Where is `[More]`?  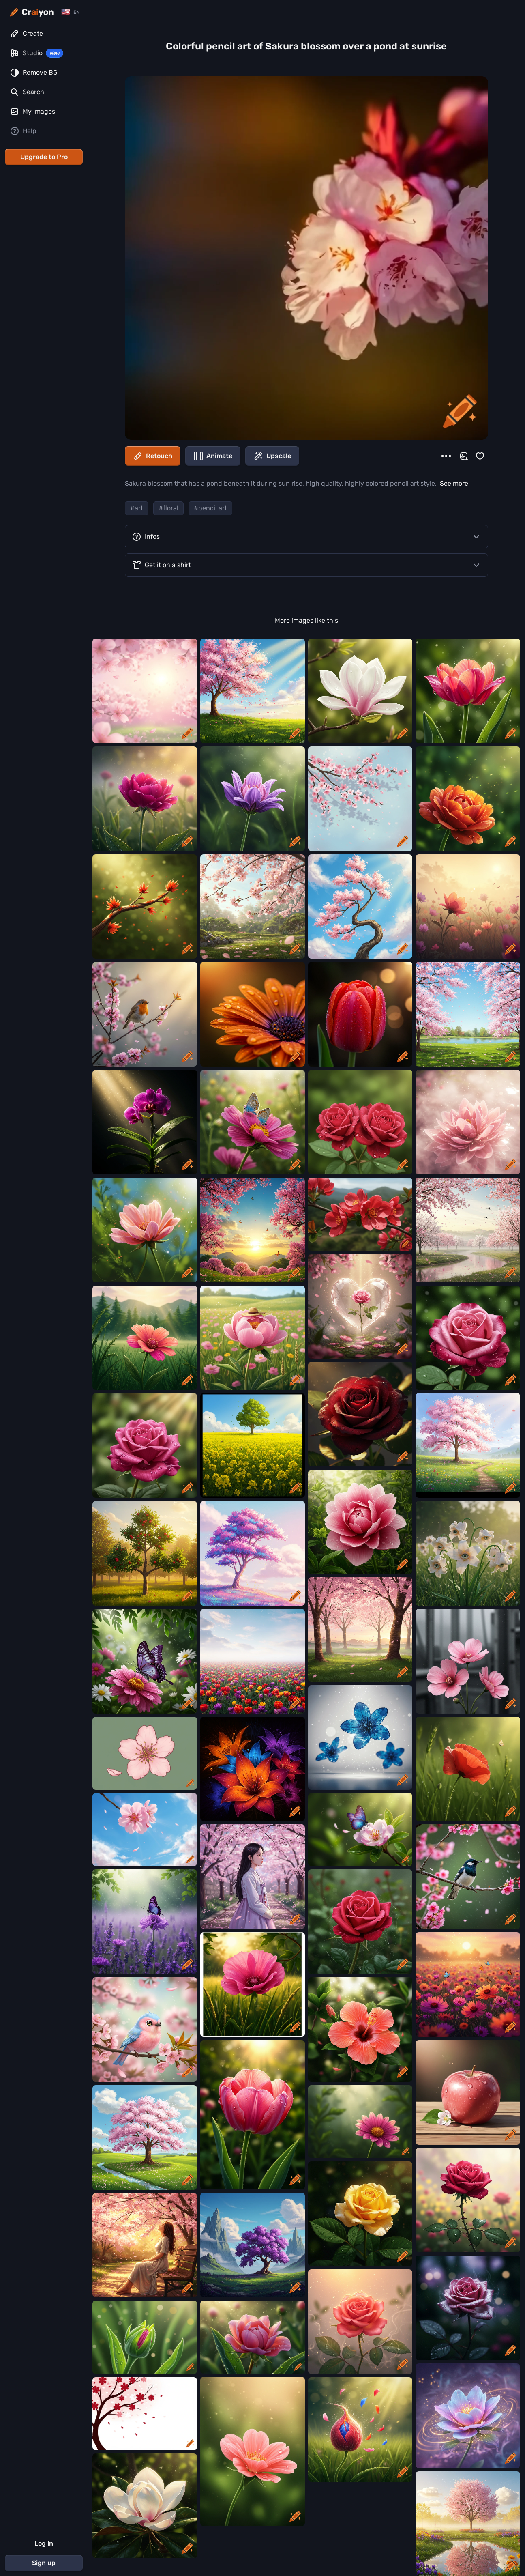 [More] is located at coordinates (446, 456).